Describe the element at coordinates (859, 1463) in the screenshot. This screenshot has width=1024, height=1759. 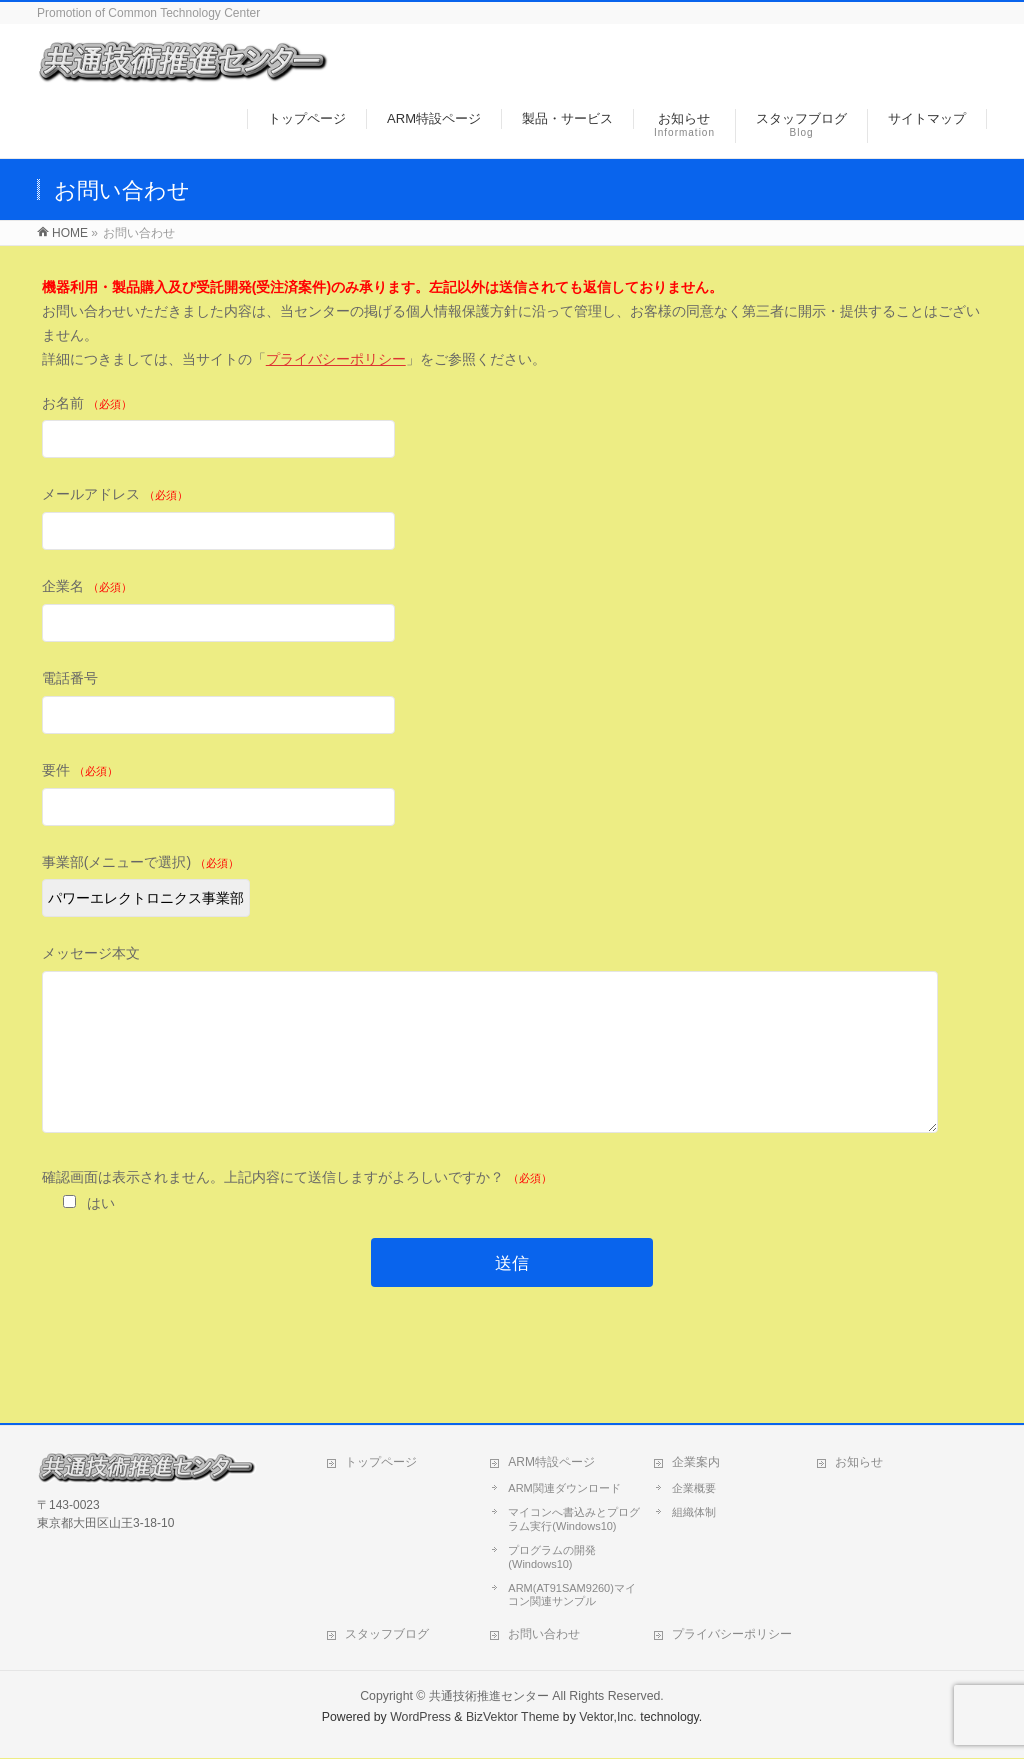
I see `お知らせ` at that location.